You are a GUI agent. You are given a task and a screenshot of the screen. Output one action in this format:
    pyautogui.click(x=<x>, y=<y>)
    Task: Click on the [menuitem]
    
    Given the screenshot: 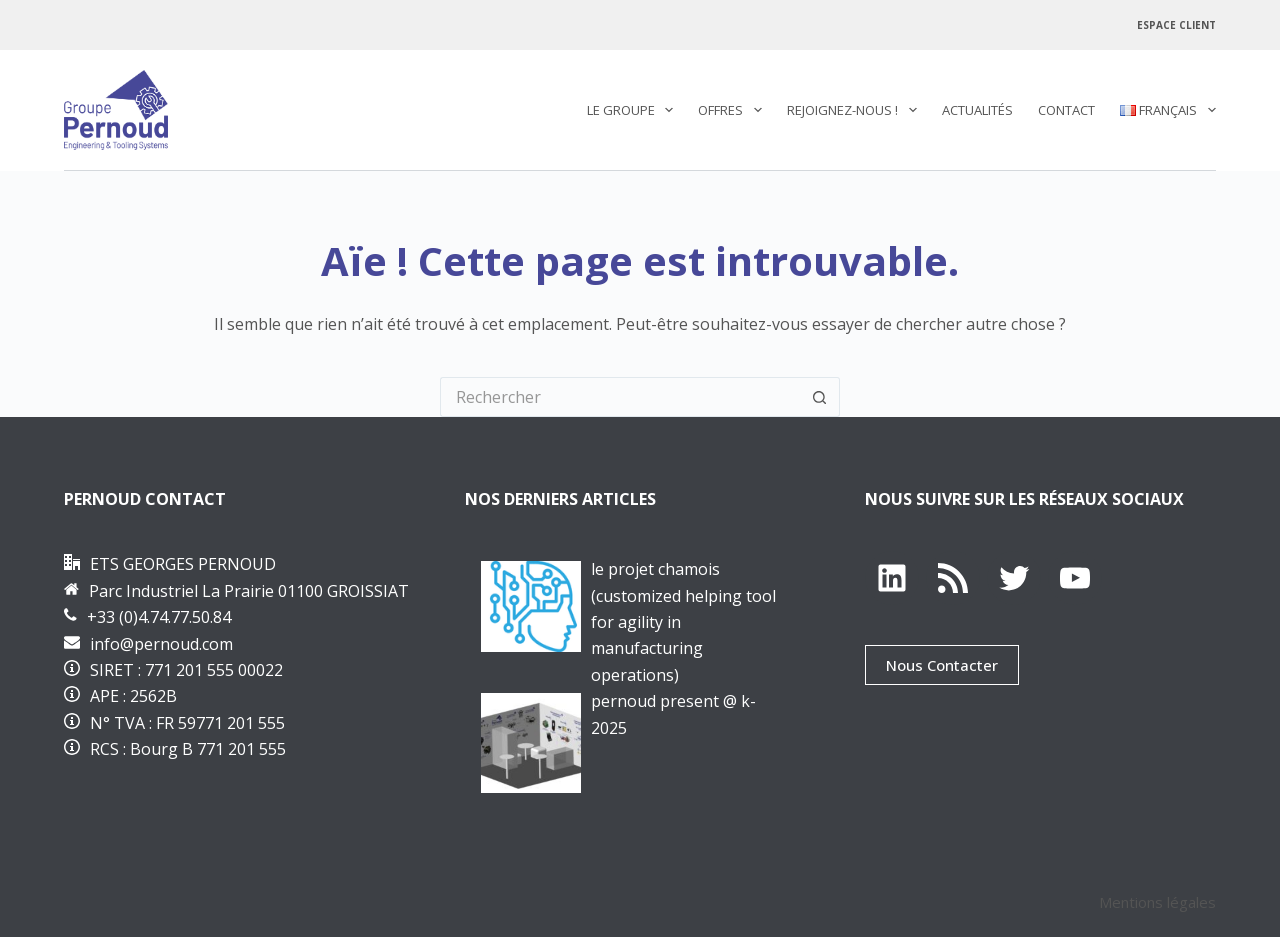 What is the action you would take?
    pyautogui.click(x=1161, y=110)
    